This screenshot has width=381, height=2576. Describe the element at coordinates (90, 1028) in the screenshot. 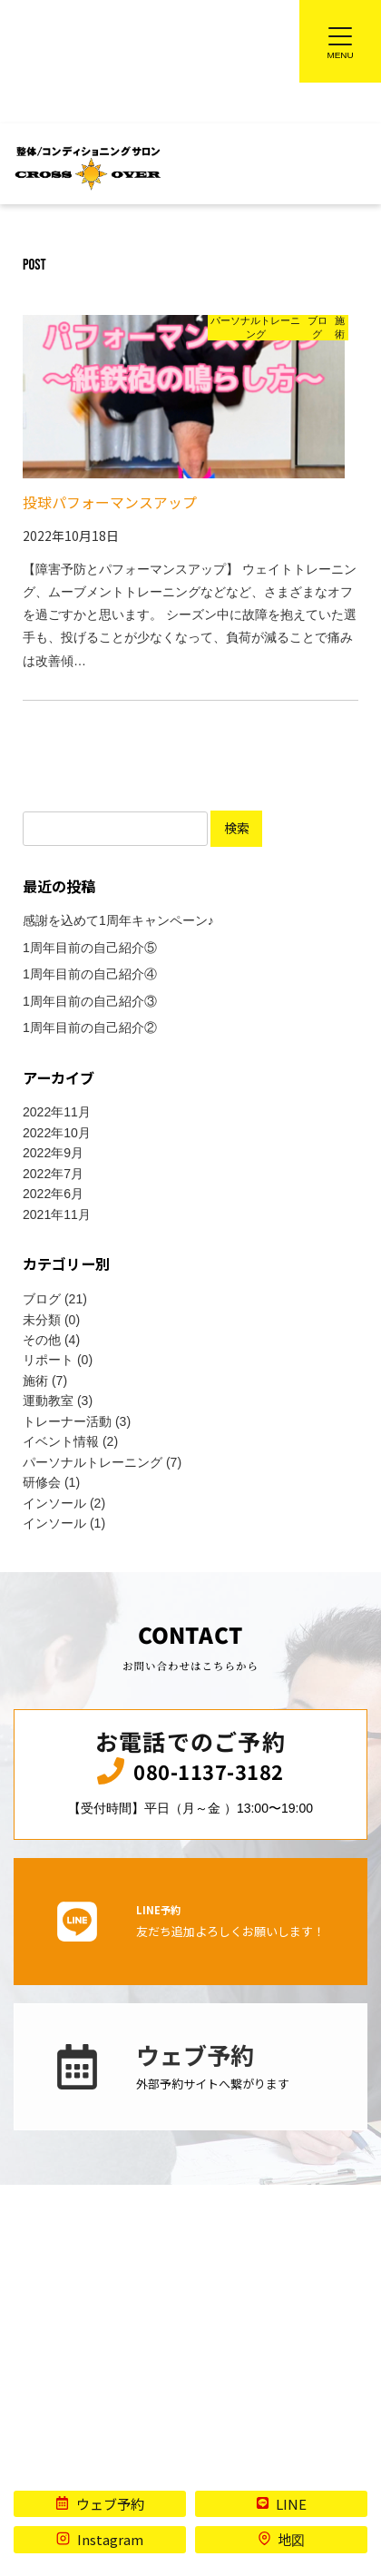

I see `1周年目前の自己紹介②` at that location.